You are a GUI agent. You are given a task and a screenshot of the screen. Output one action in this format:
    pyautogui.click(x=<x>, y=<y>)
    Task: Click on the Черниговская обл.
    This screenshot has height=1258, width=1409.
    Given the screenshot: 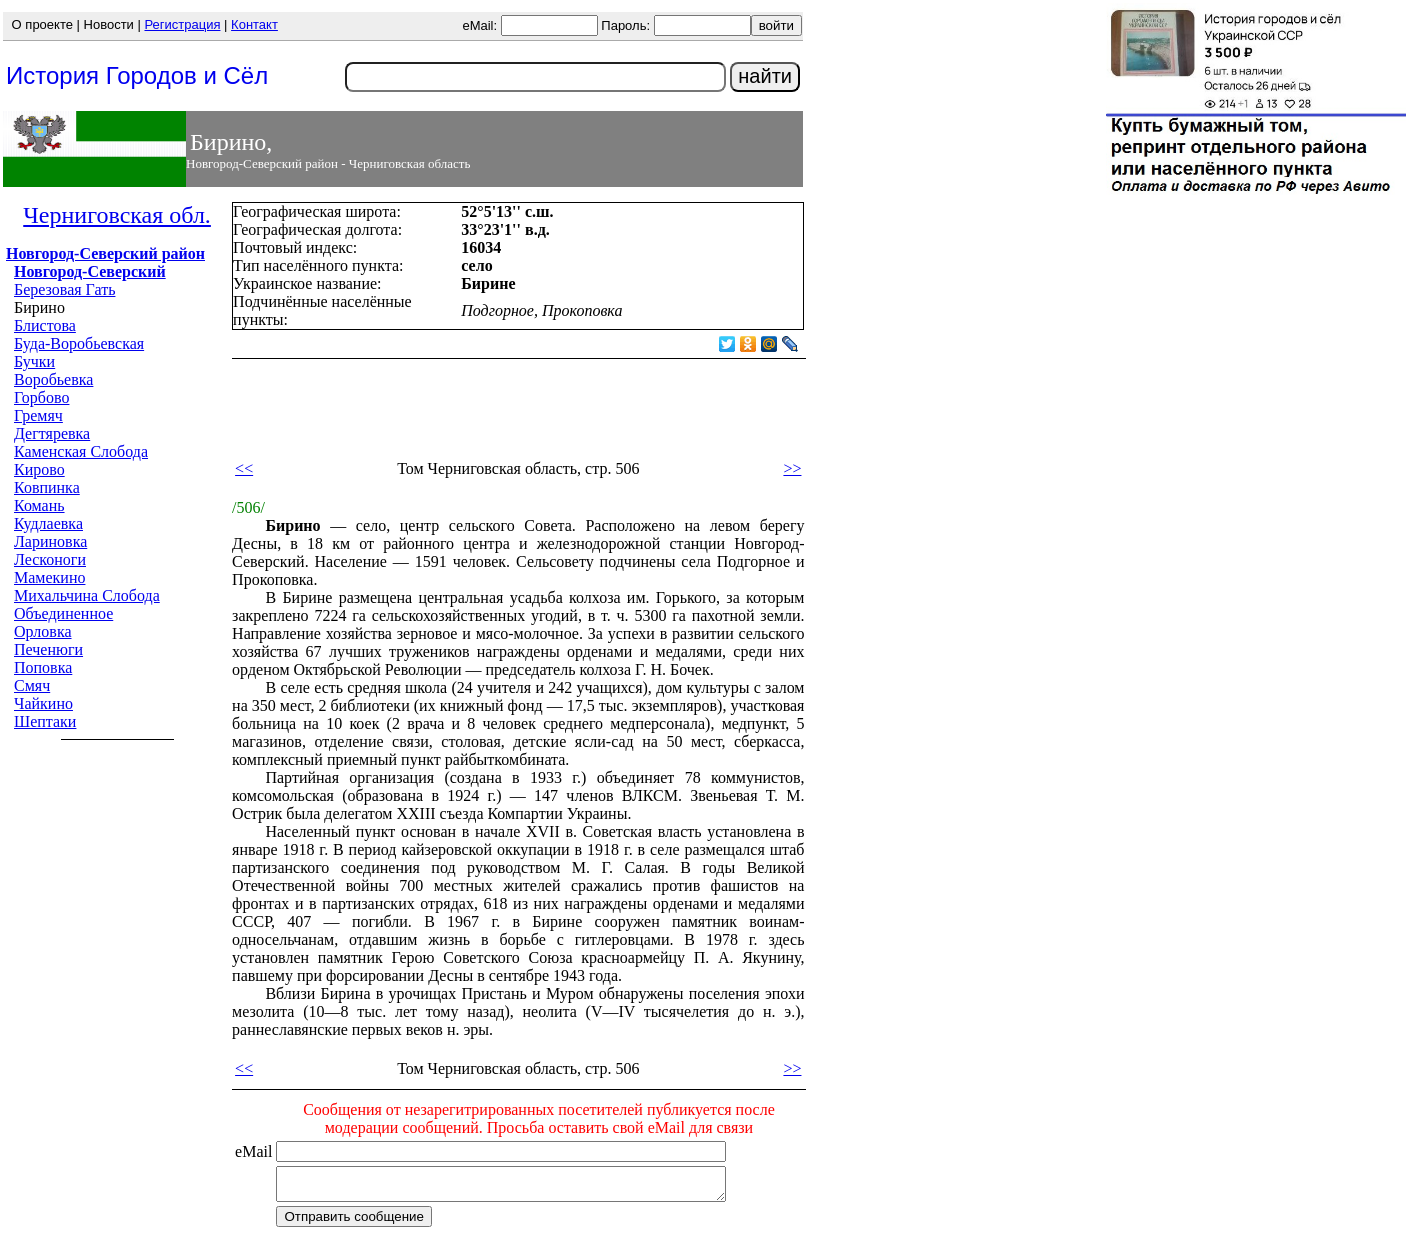 What is the action you would take?
    pyautogui.click(x=117, y=215)
    